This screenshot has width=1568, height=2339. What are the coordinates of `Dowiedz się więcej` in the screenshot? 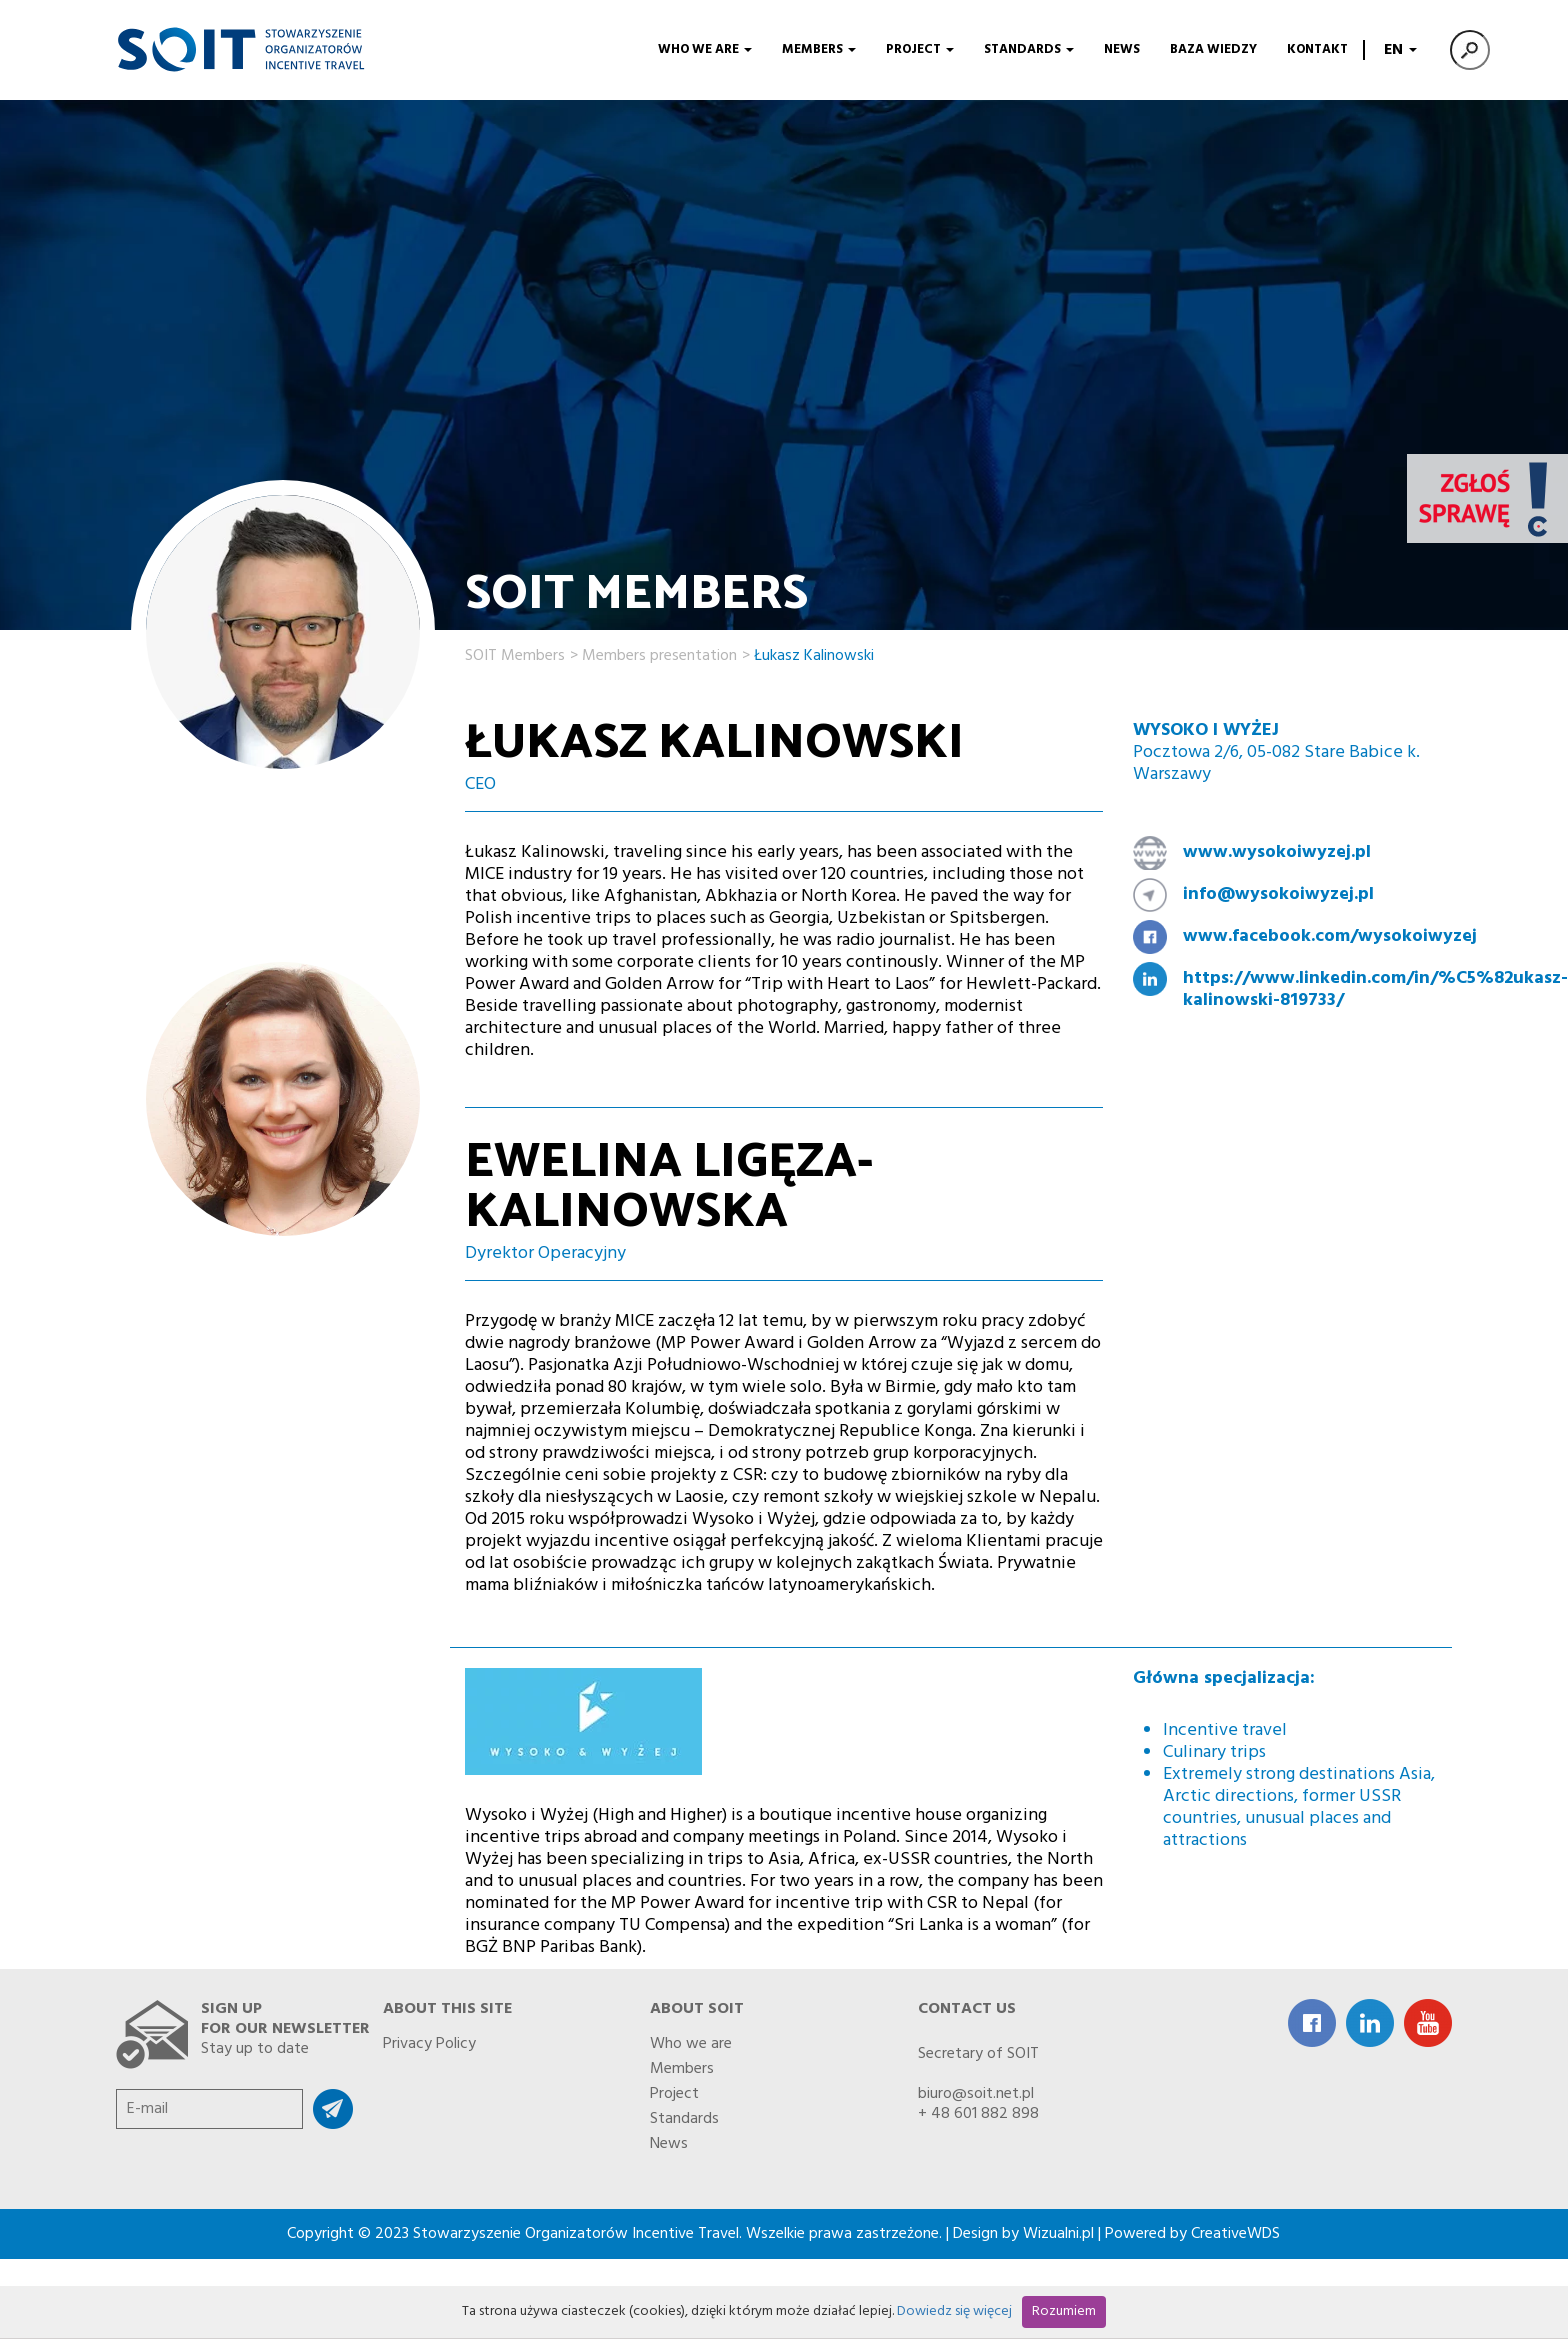 It's located at (954, 2311).